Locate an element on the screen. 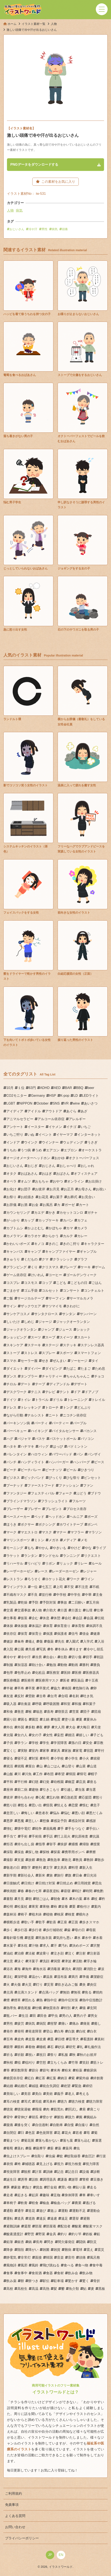 Image resolution: width=111 pixels, height=2576 pixels. バンザイ is located at coordinates (94, 1454).